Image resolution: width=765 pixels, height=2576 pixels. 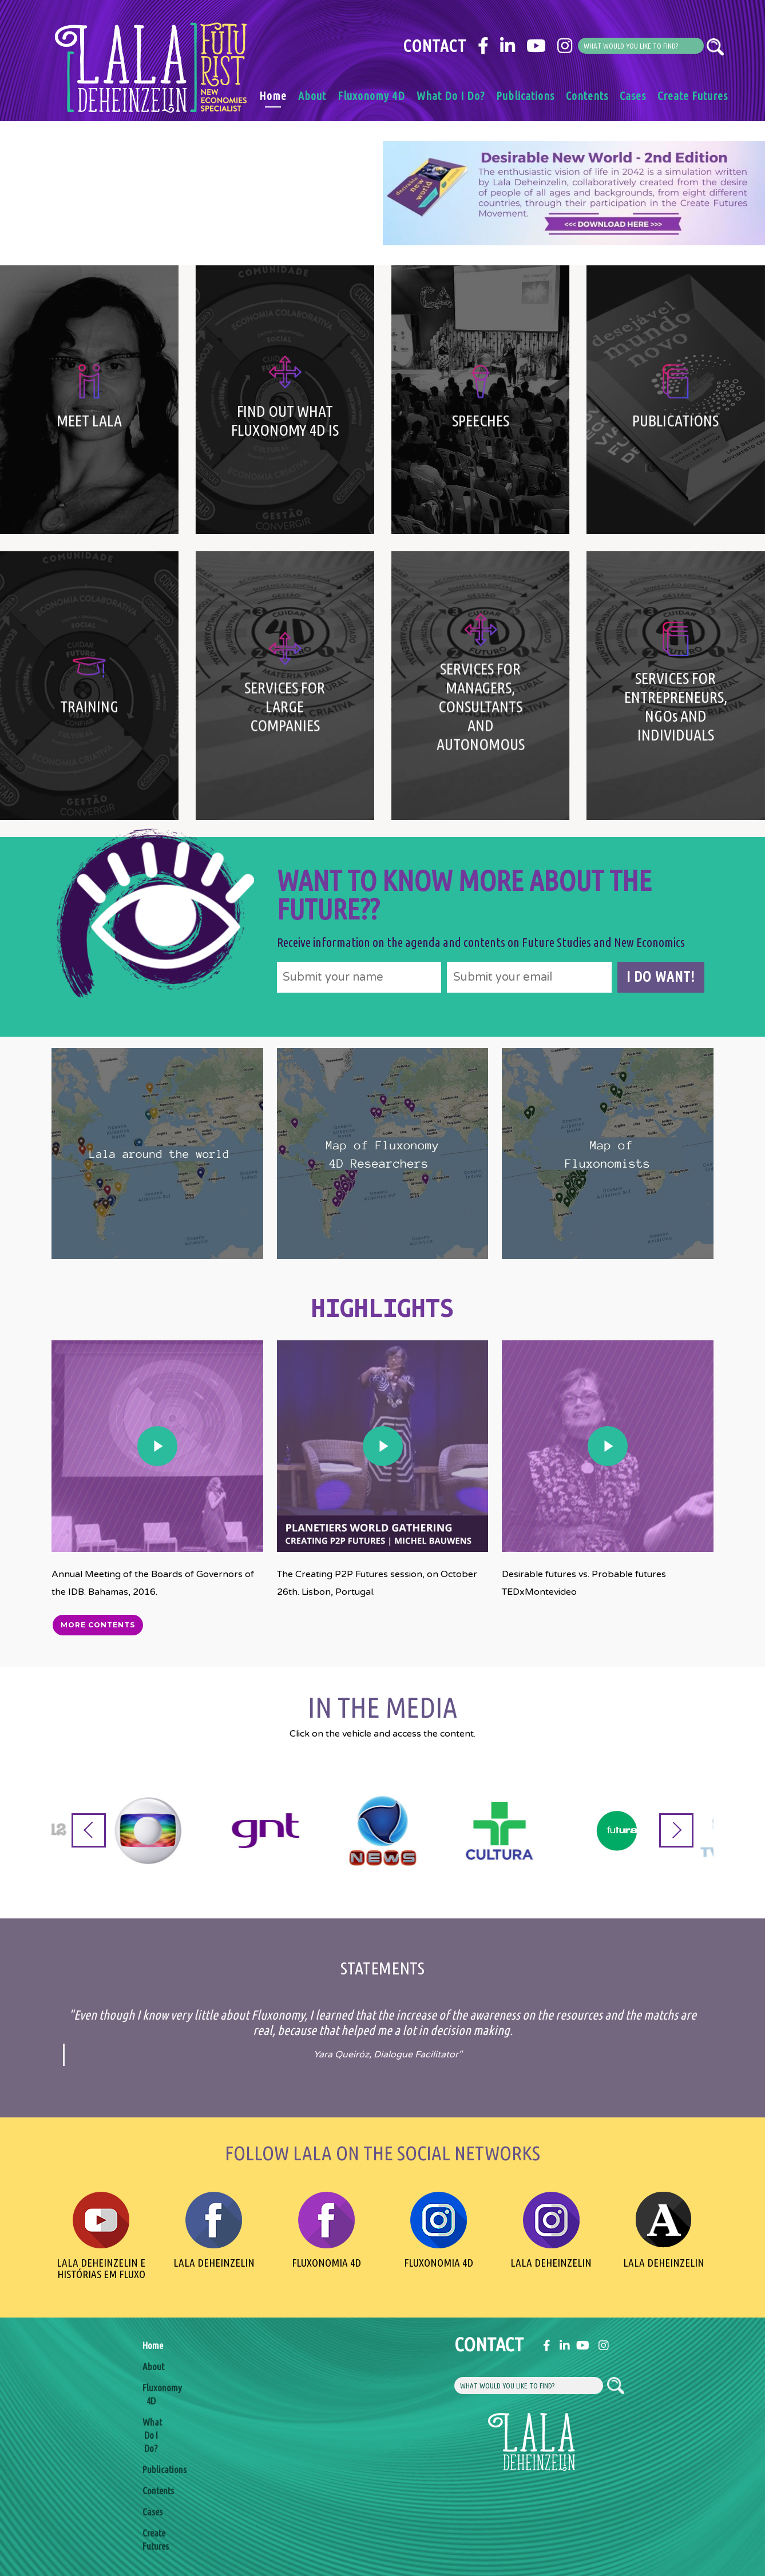 I want to click on Publications, so click(x=525, y=95).